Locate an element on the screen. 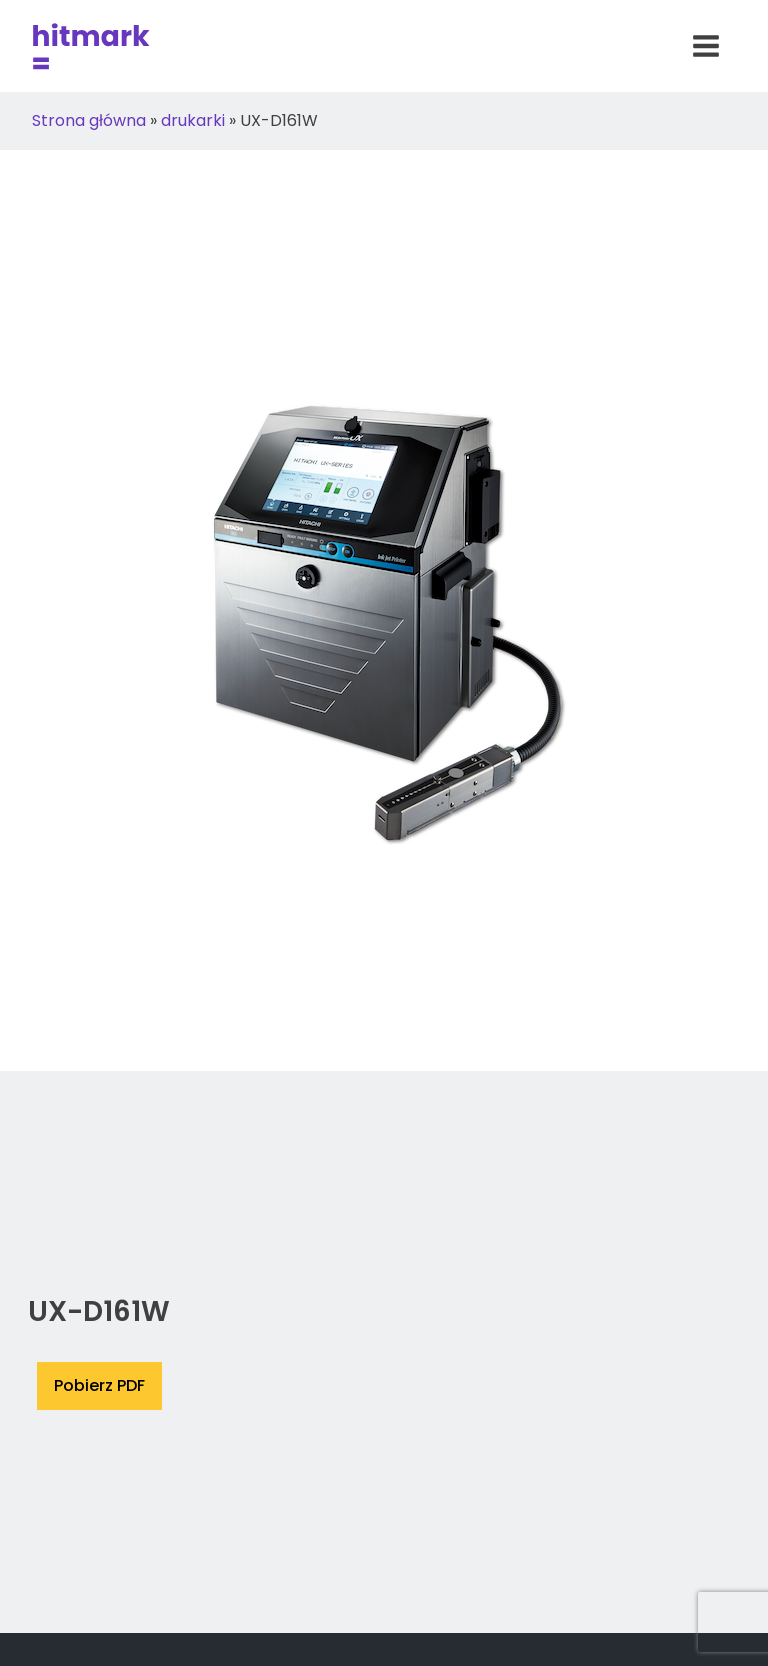 Image resolution: width=768 pixels, height=1666 pixels. drukarki is located at coordinates (193, 120).